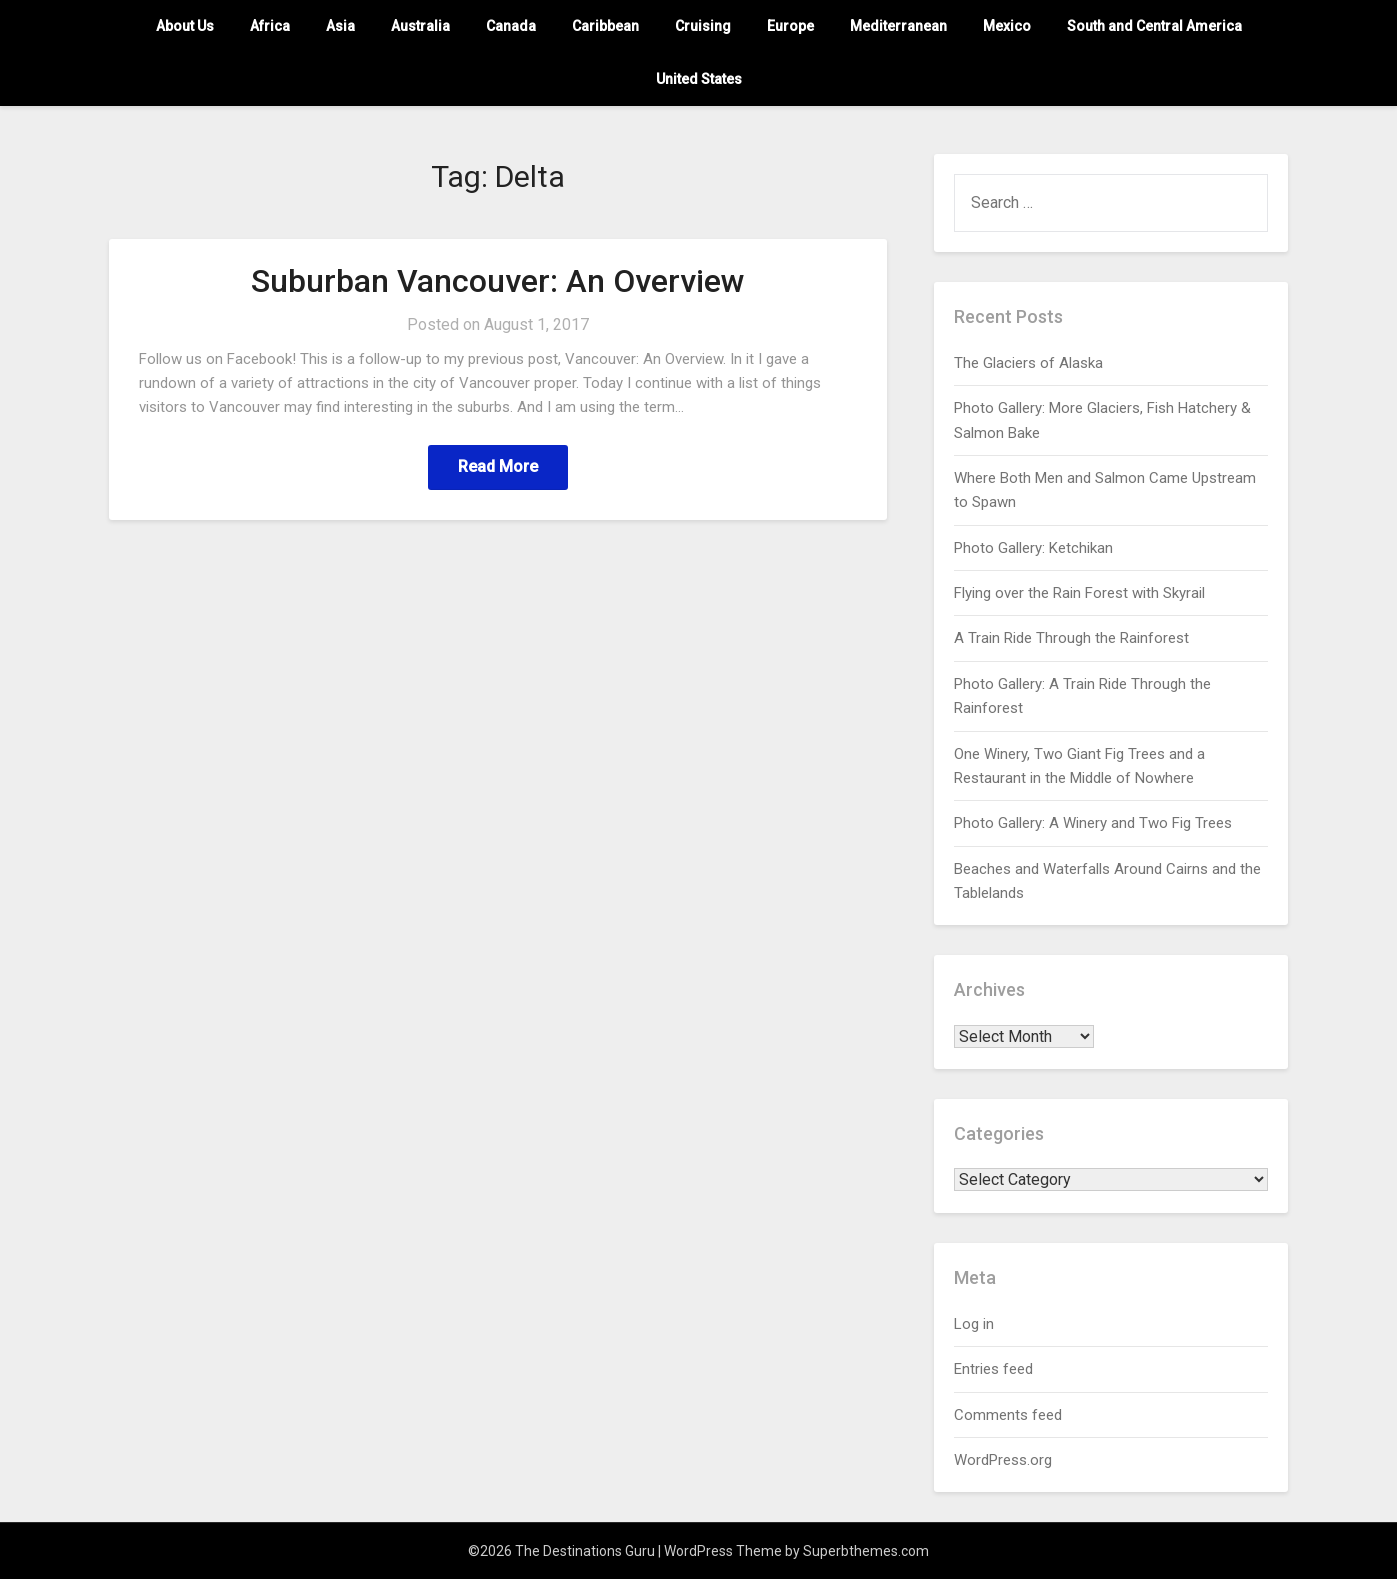 Image resolution: width=1397 pixels, height=1579 pixels. I want to click on Mexico, so click(1007, 26).